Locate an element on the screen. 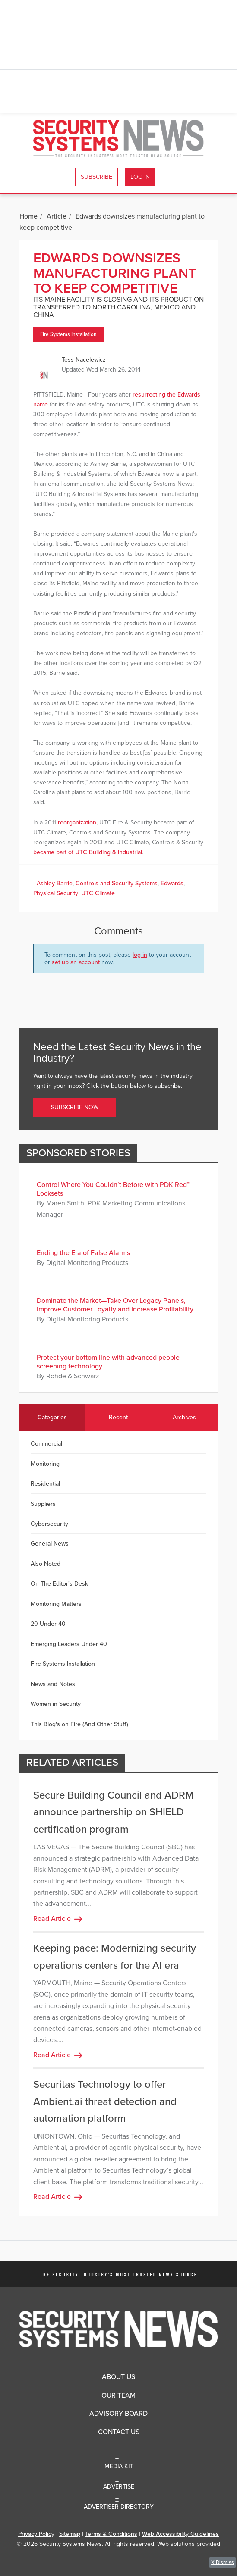 This screenshot has width=237, height=2576. Contact Us is located at coordinates (118, 2432).